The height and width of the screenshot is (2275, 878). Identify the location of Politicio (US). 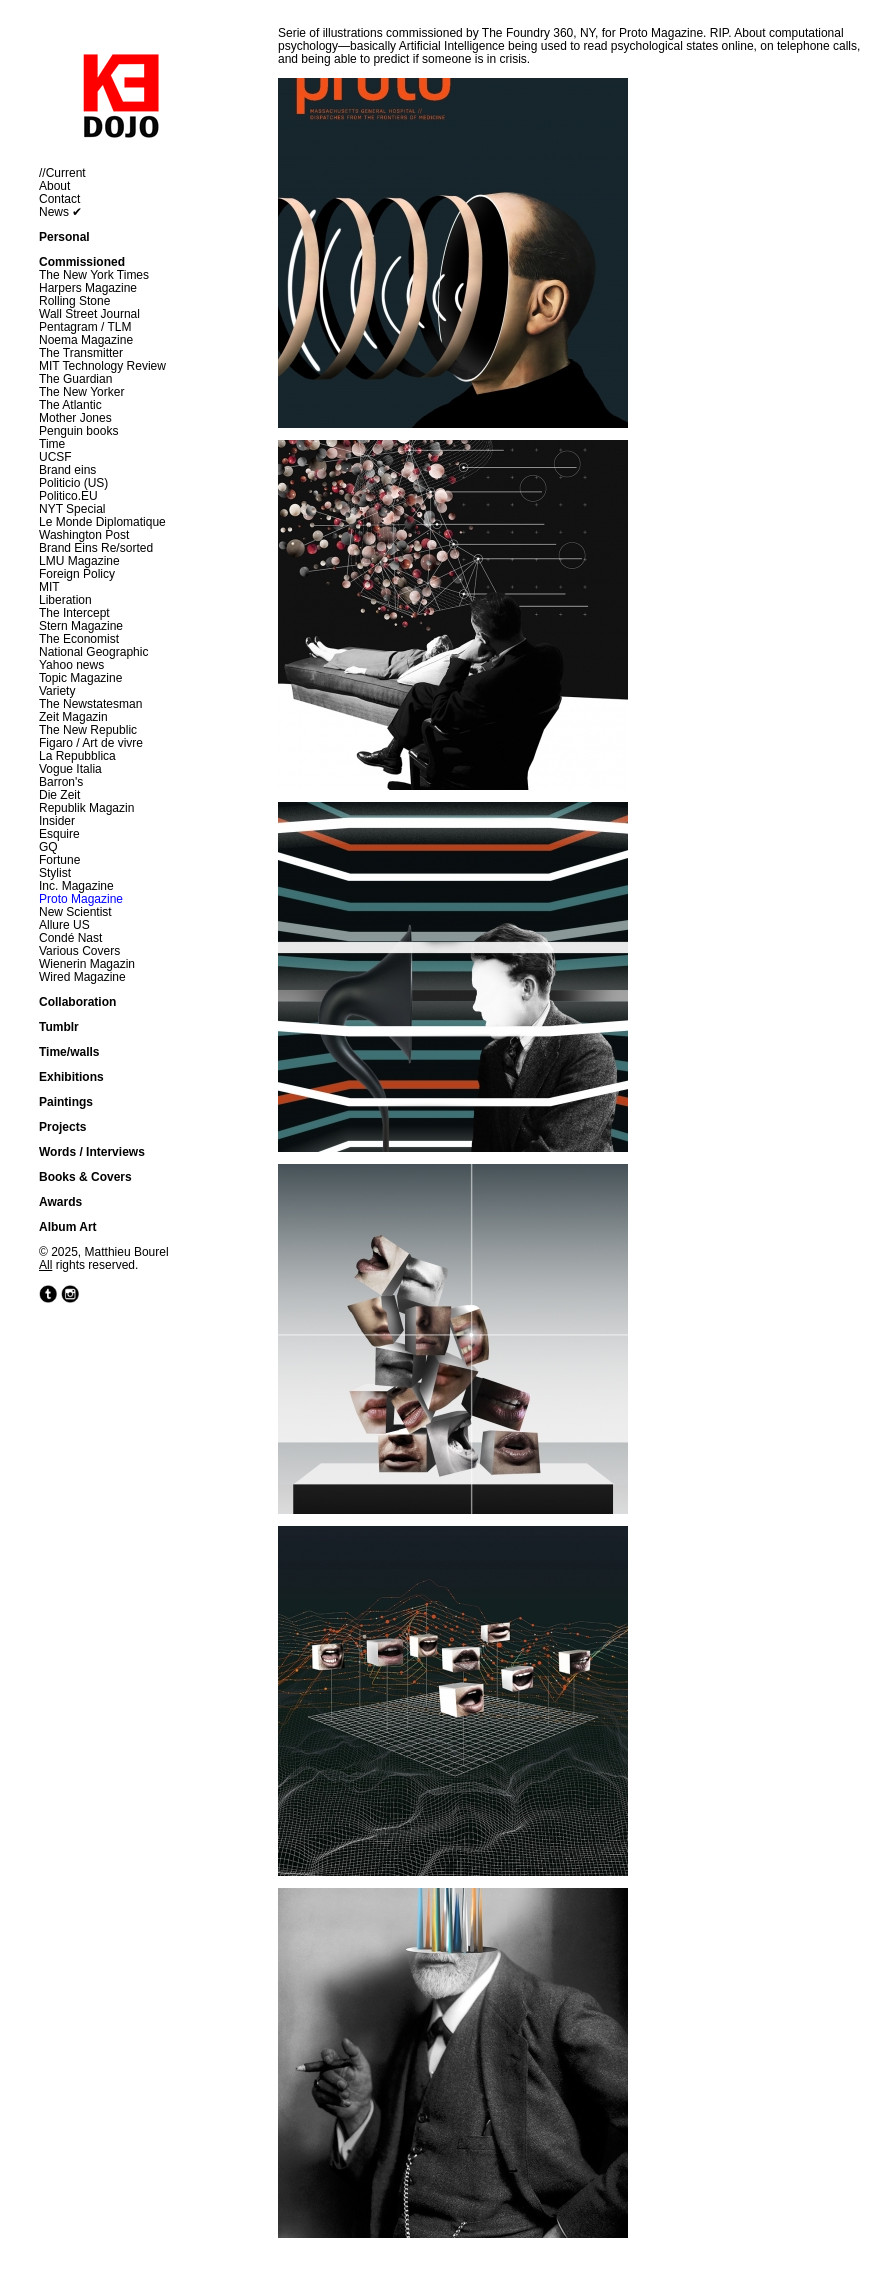
(73, 483).